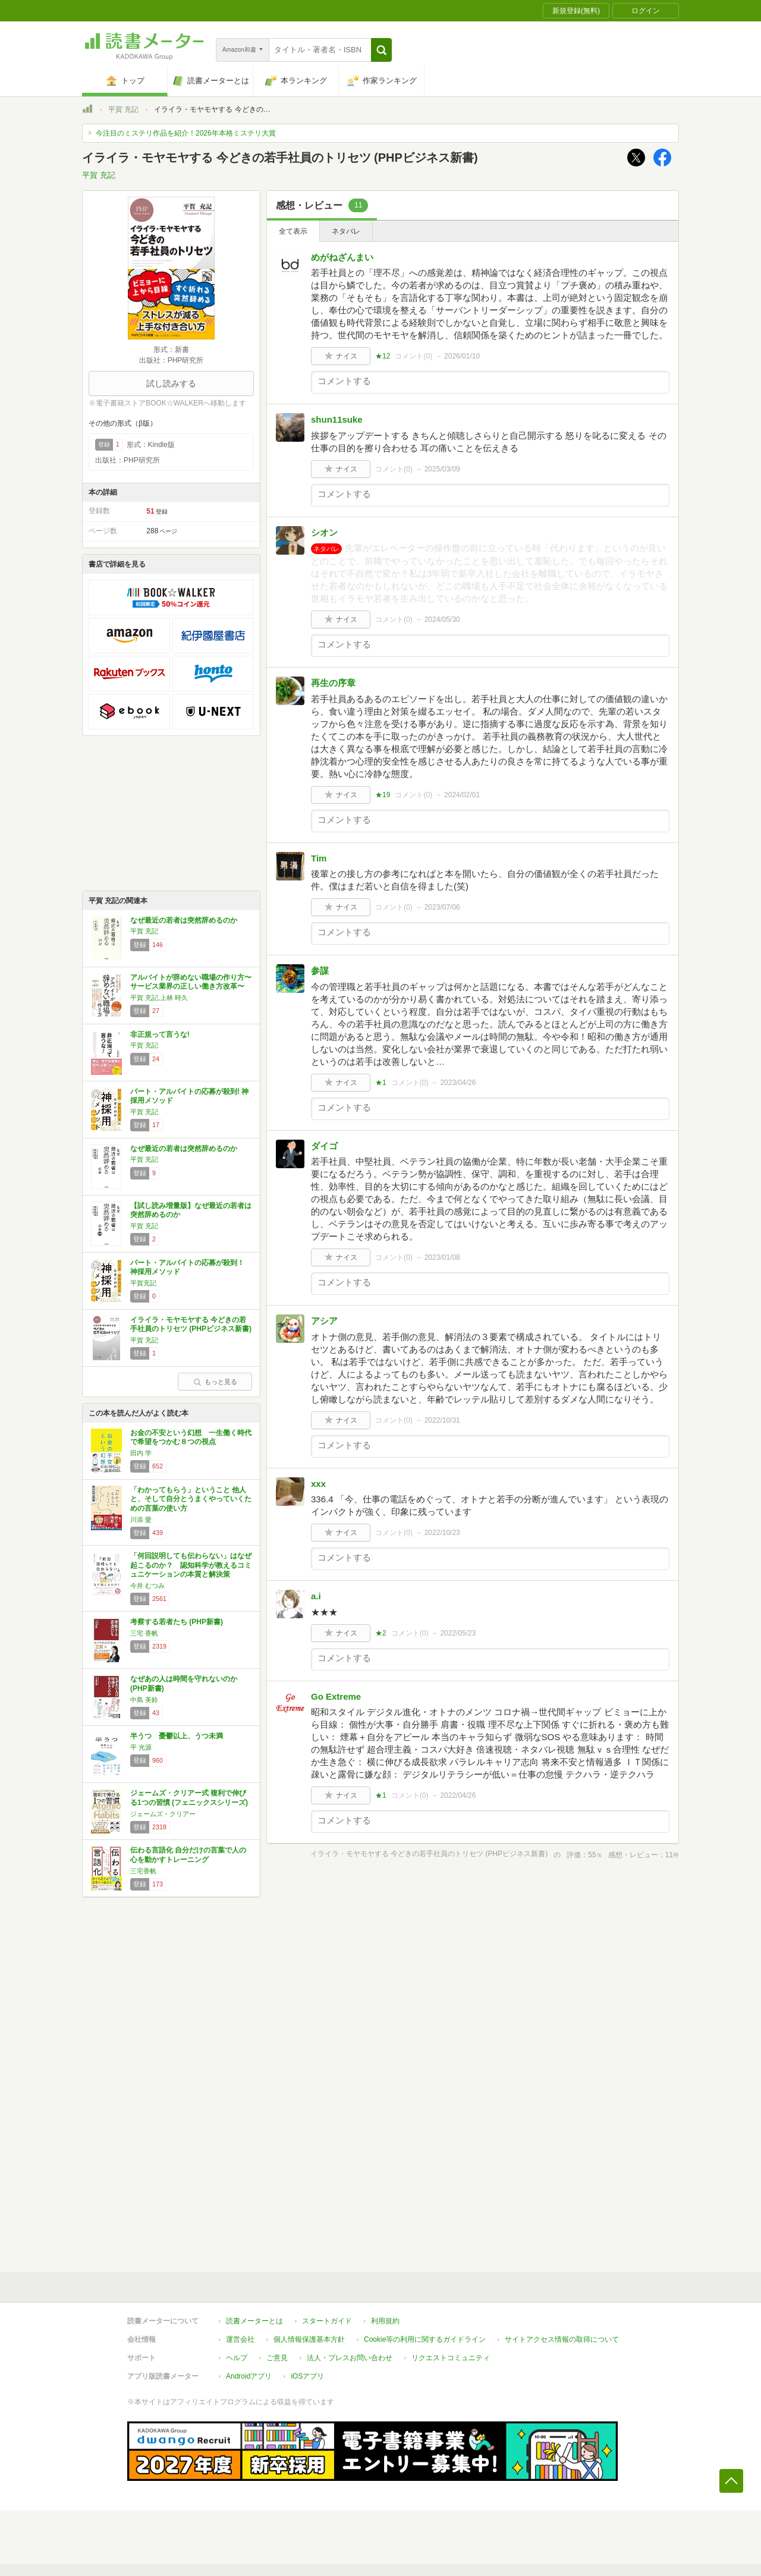 The height and width of the screenshot is (2576, 761). Describe the element at coordinates (183, 920) in the screenshot. I see `なぜ最近の若者は突然辞めるのか` at that location.